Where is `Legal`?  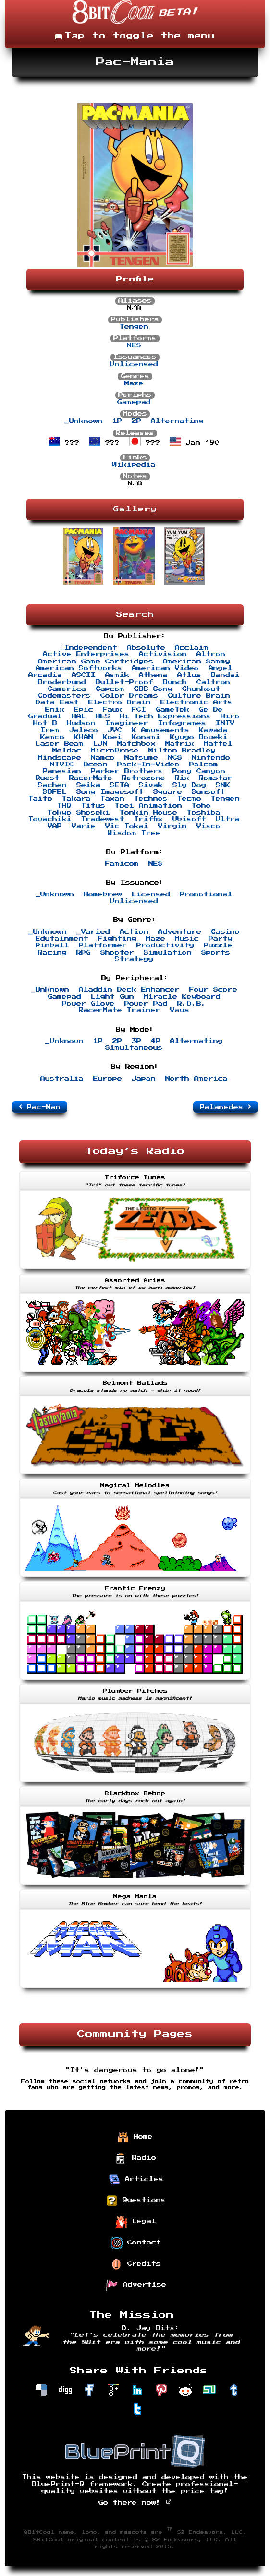 Legal is located at coordinates (136, 2222).